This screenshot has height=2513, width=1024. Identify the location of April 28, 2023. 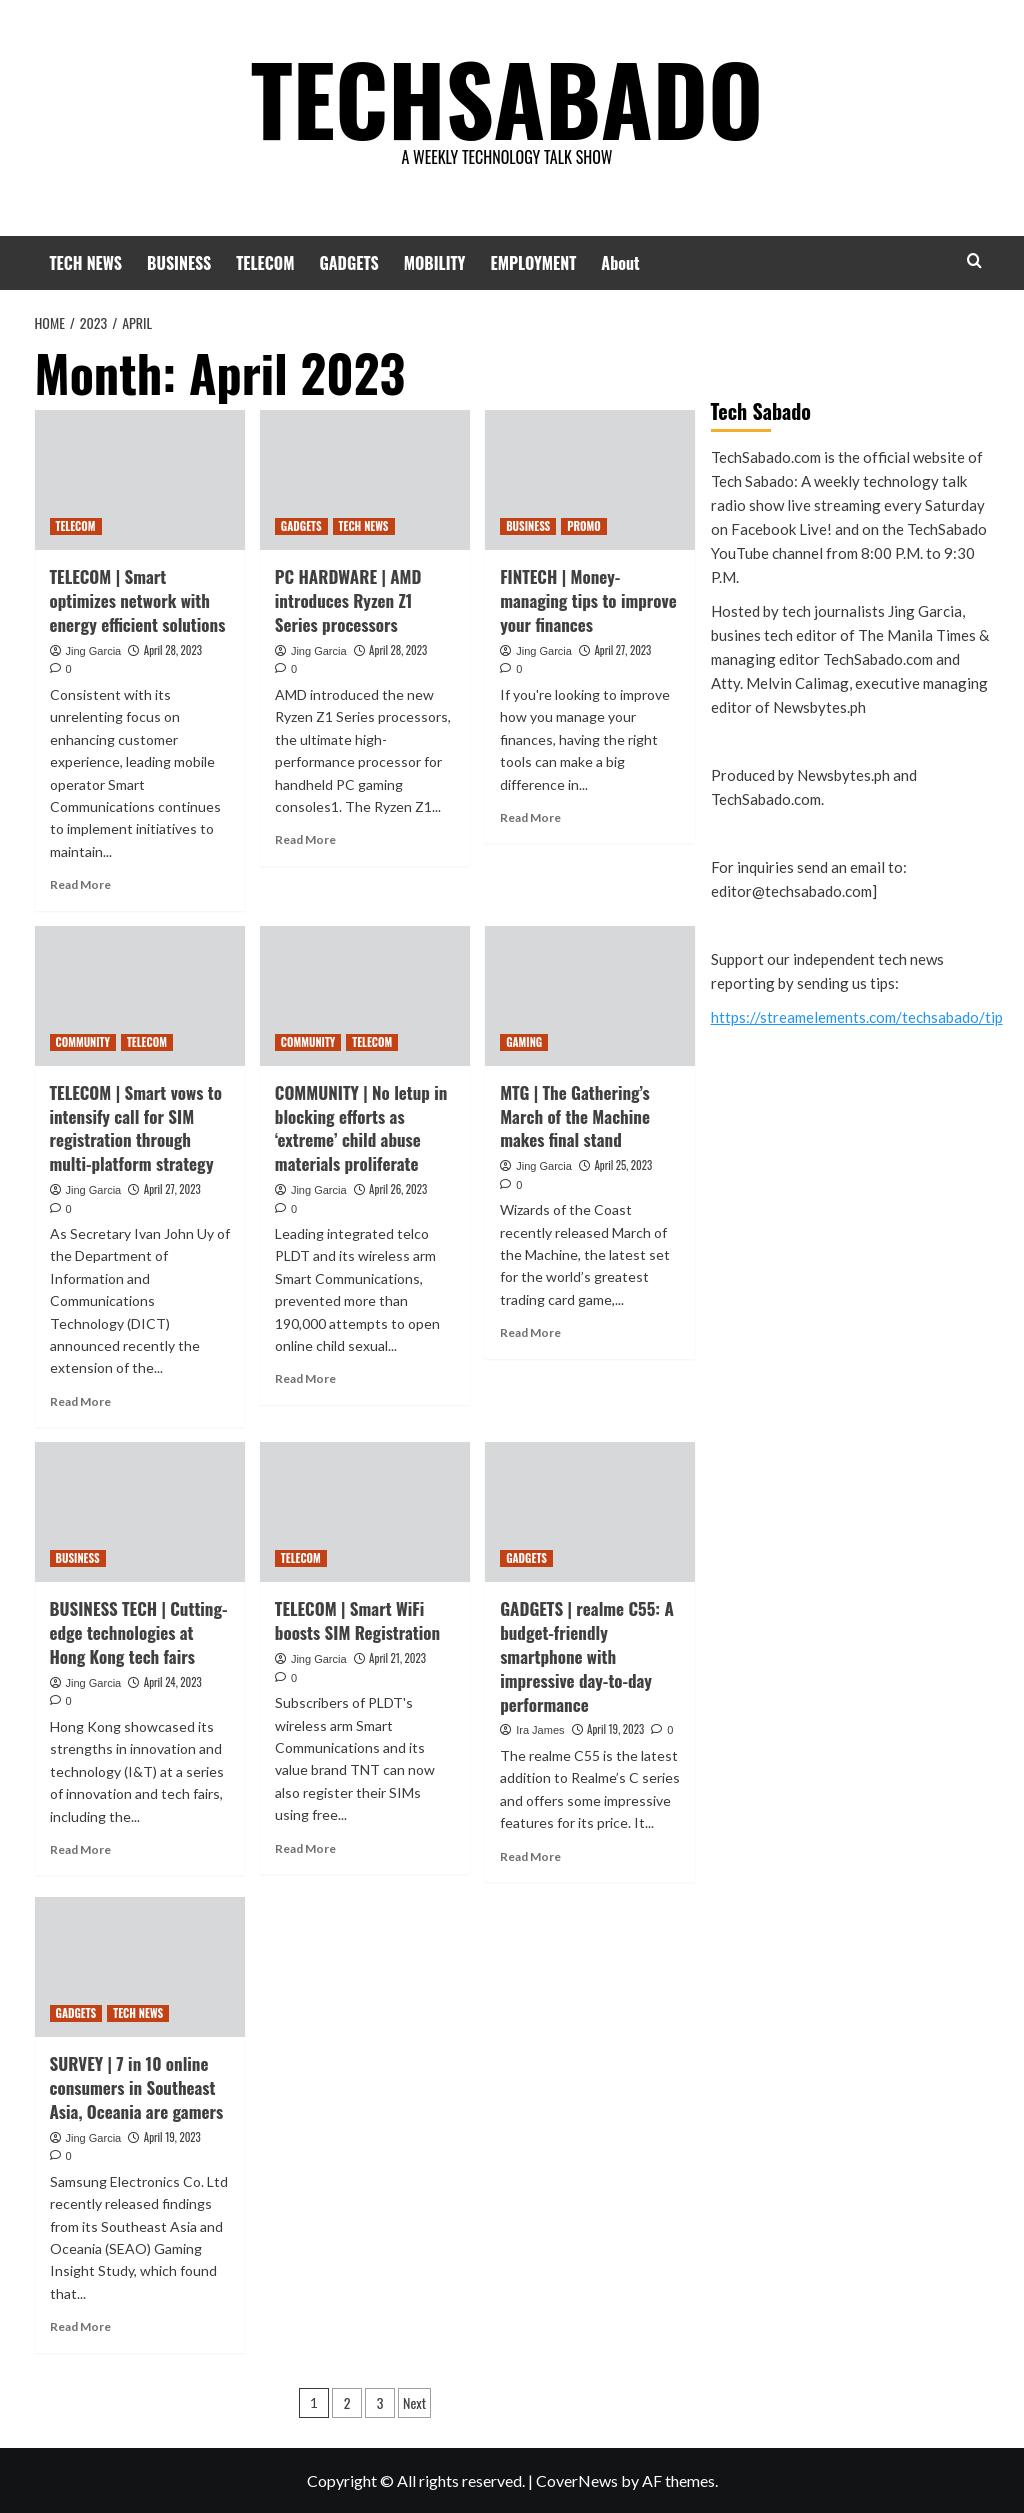
(173, 650).